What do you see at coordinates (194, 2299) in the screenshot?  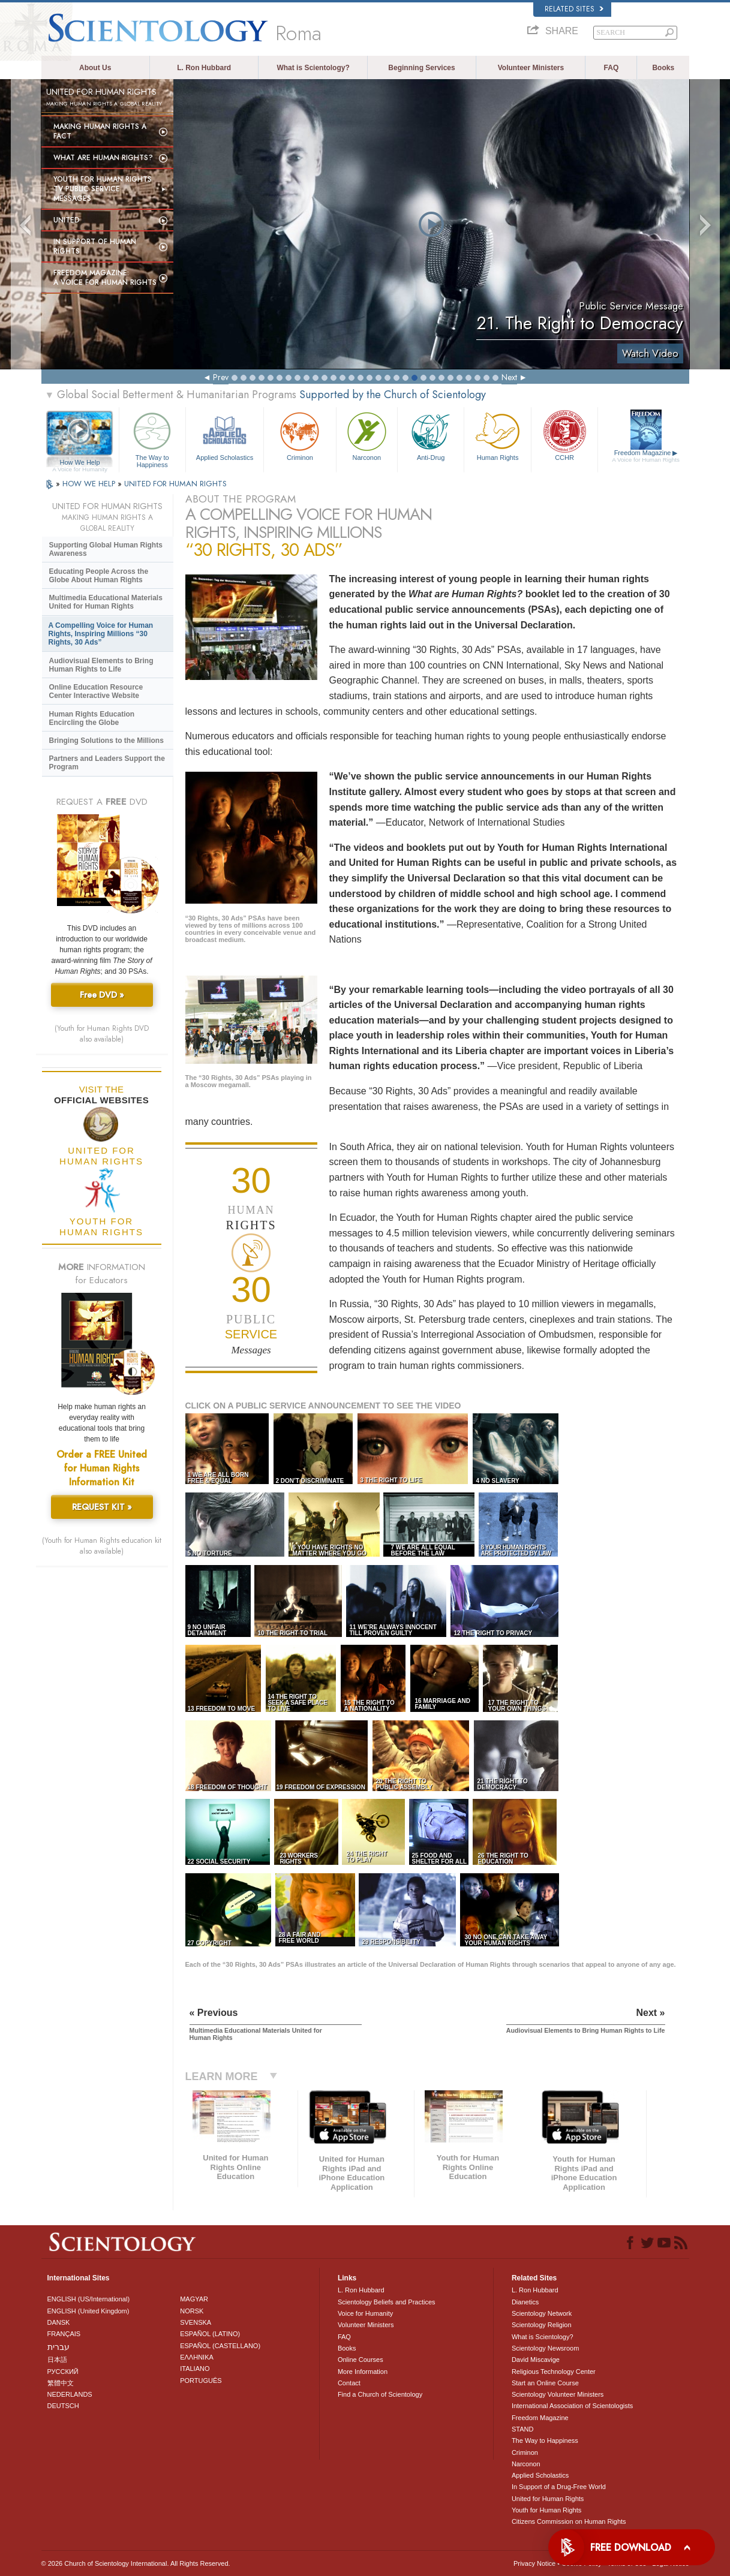 I see `MAGYAR` at bounding box center [194, 2299].